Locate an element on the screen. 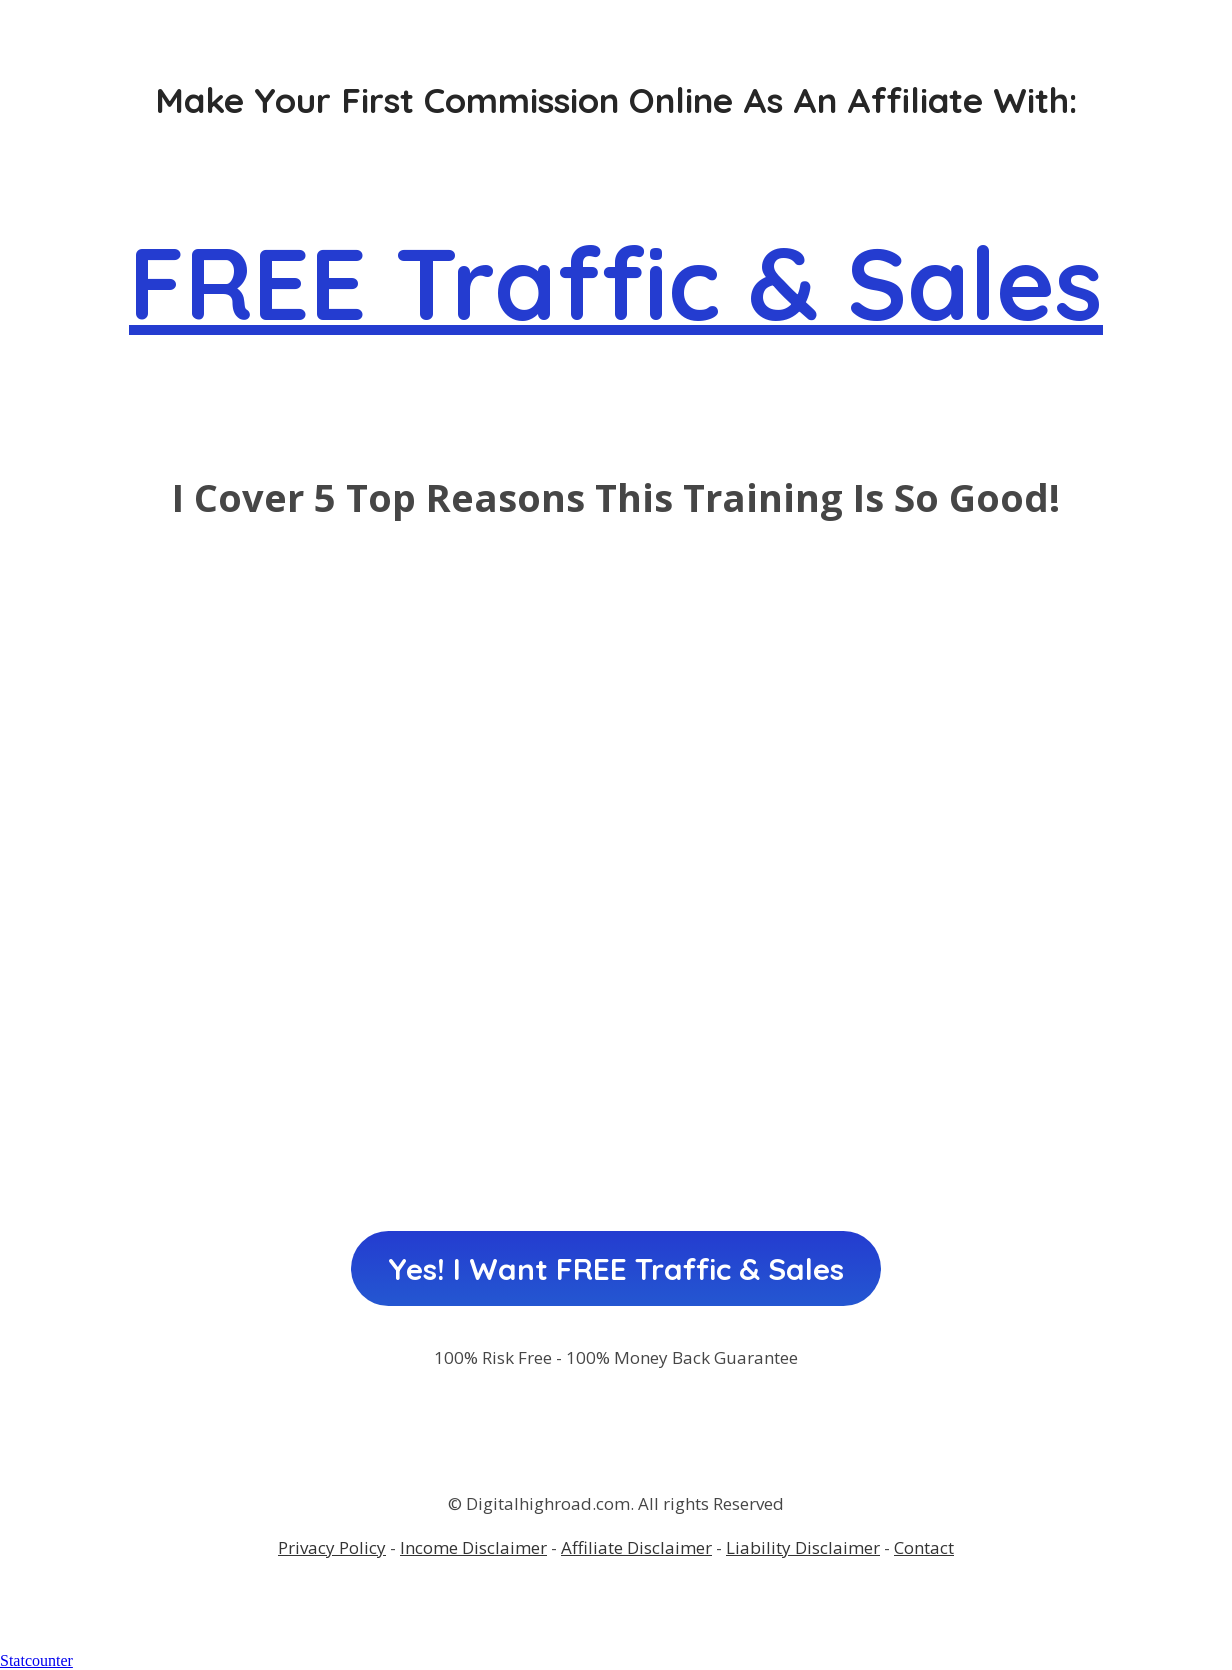  Liability Disclaimer is located at coordinates (803, 1547).